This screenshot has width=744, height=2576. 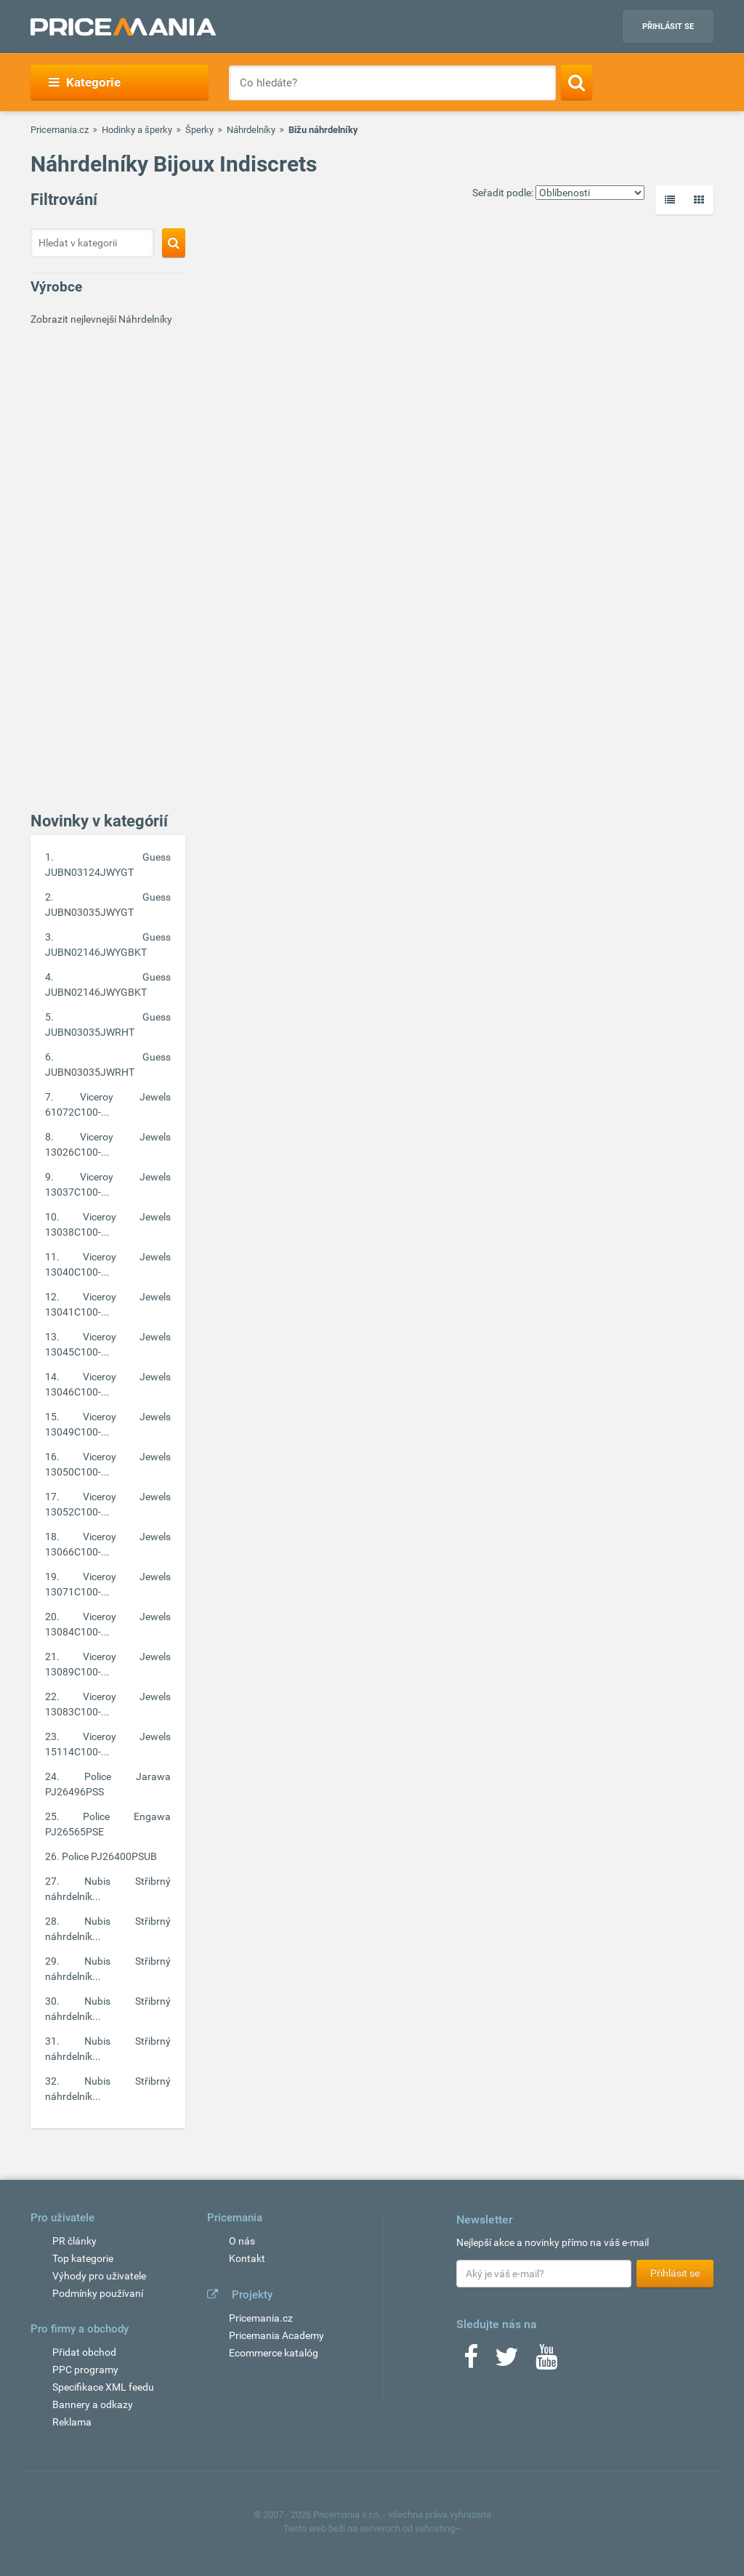 I want to click on Hodinky a šperky, so click(x=137, y=129).